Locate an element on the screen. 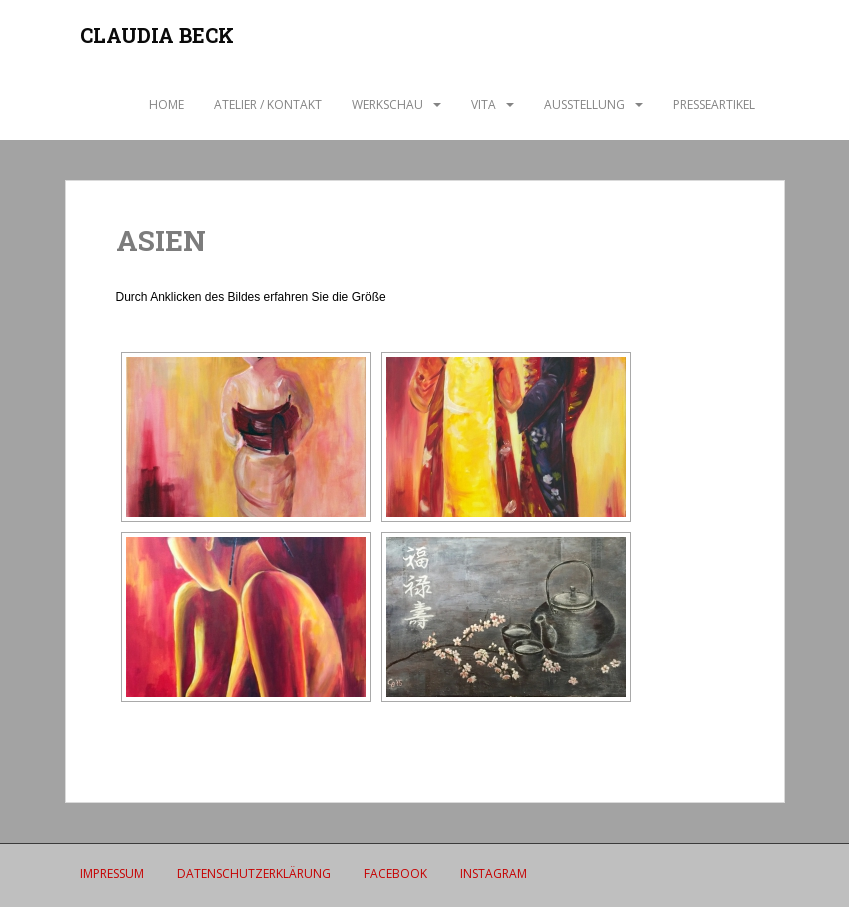  ATELIER / Kontakt is located at coordinates (268, 104).